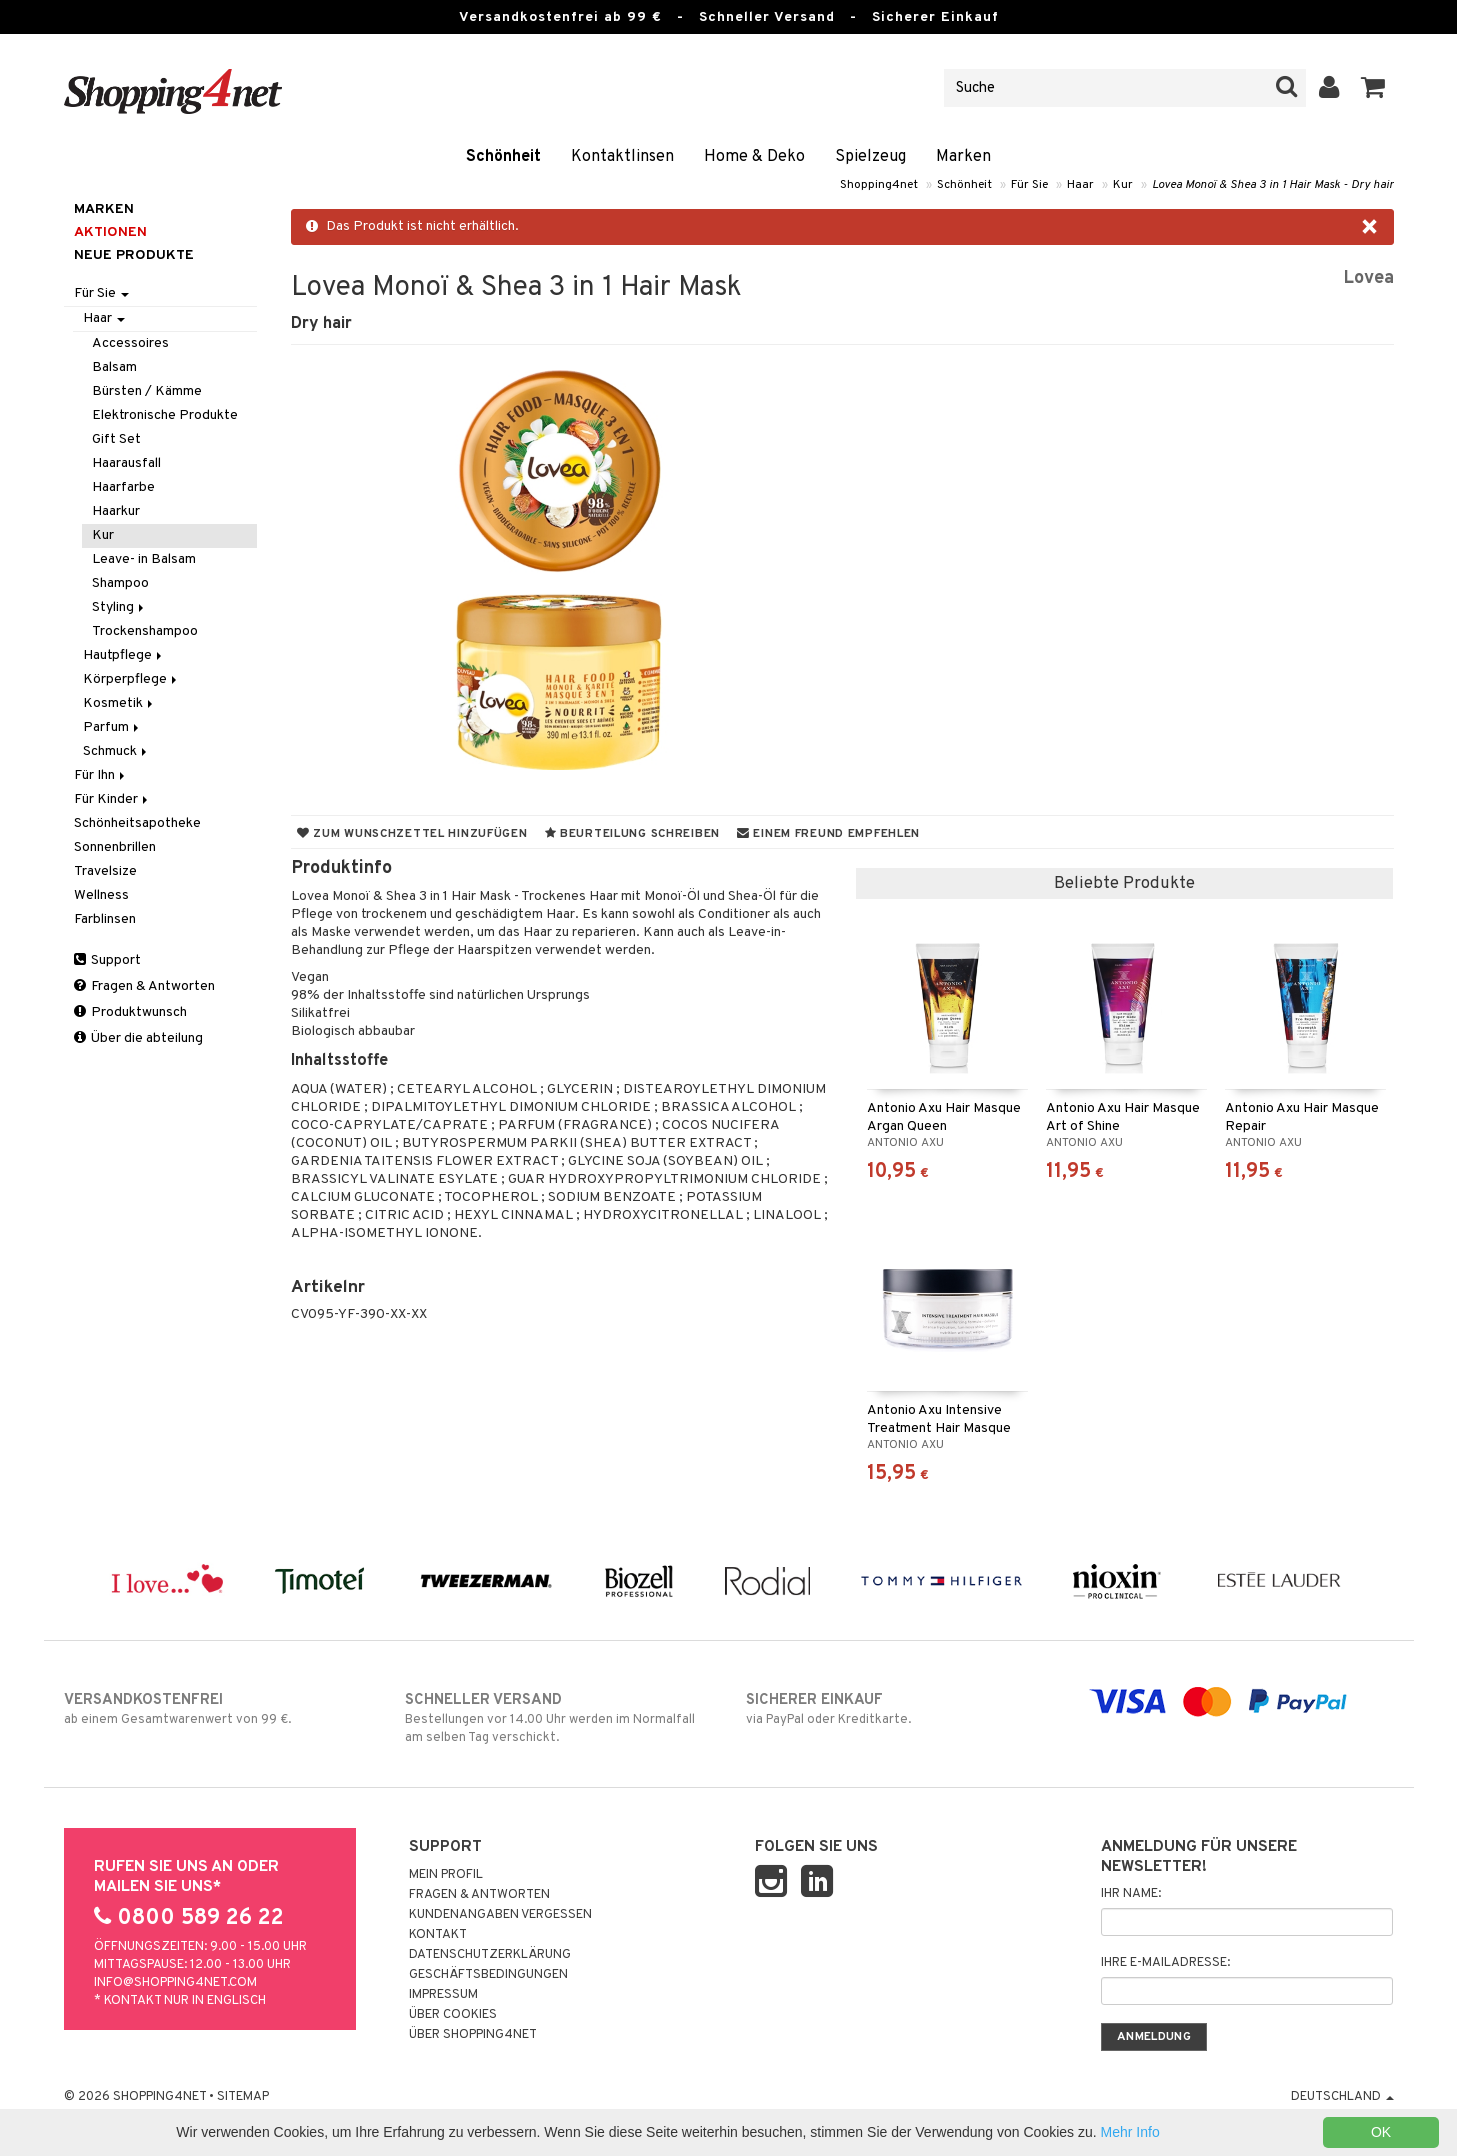 The height and width of the screenshot is (2156, 1457). I want to click on Über Cookies, so click(453, 2015).